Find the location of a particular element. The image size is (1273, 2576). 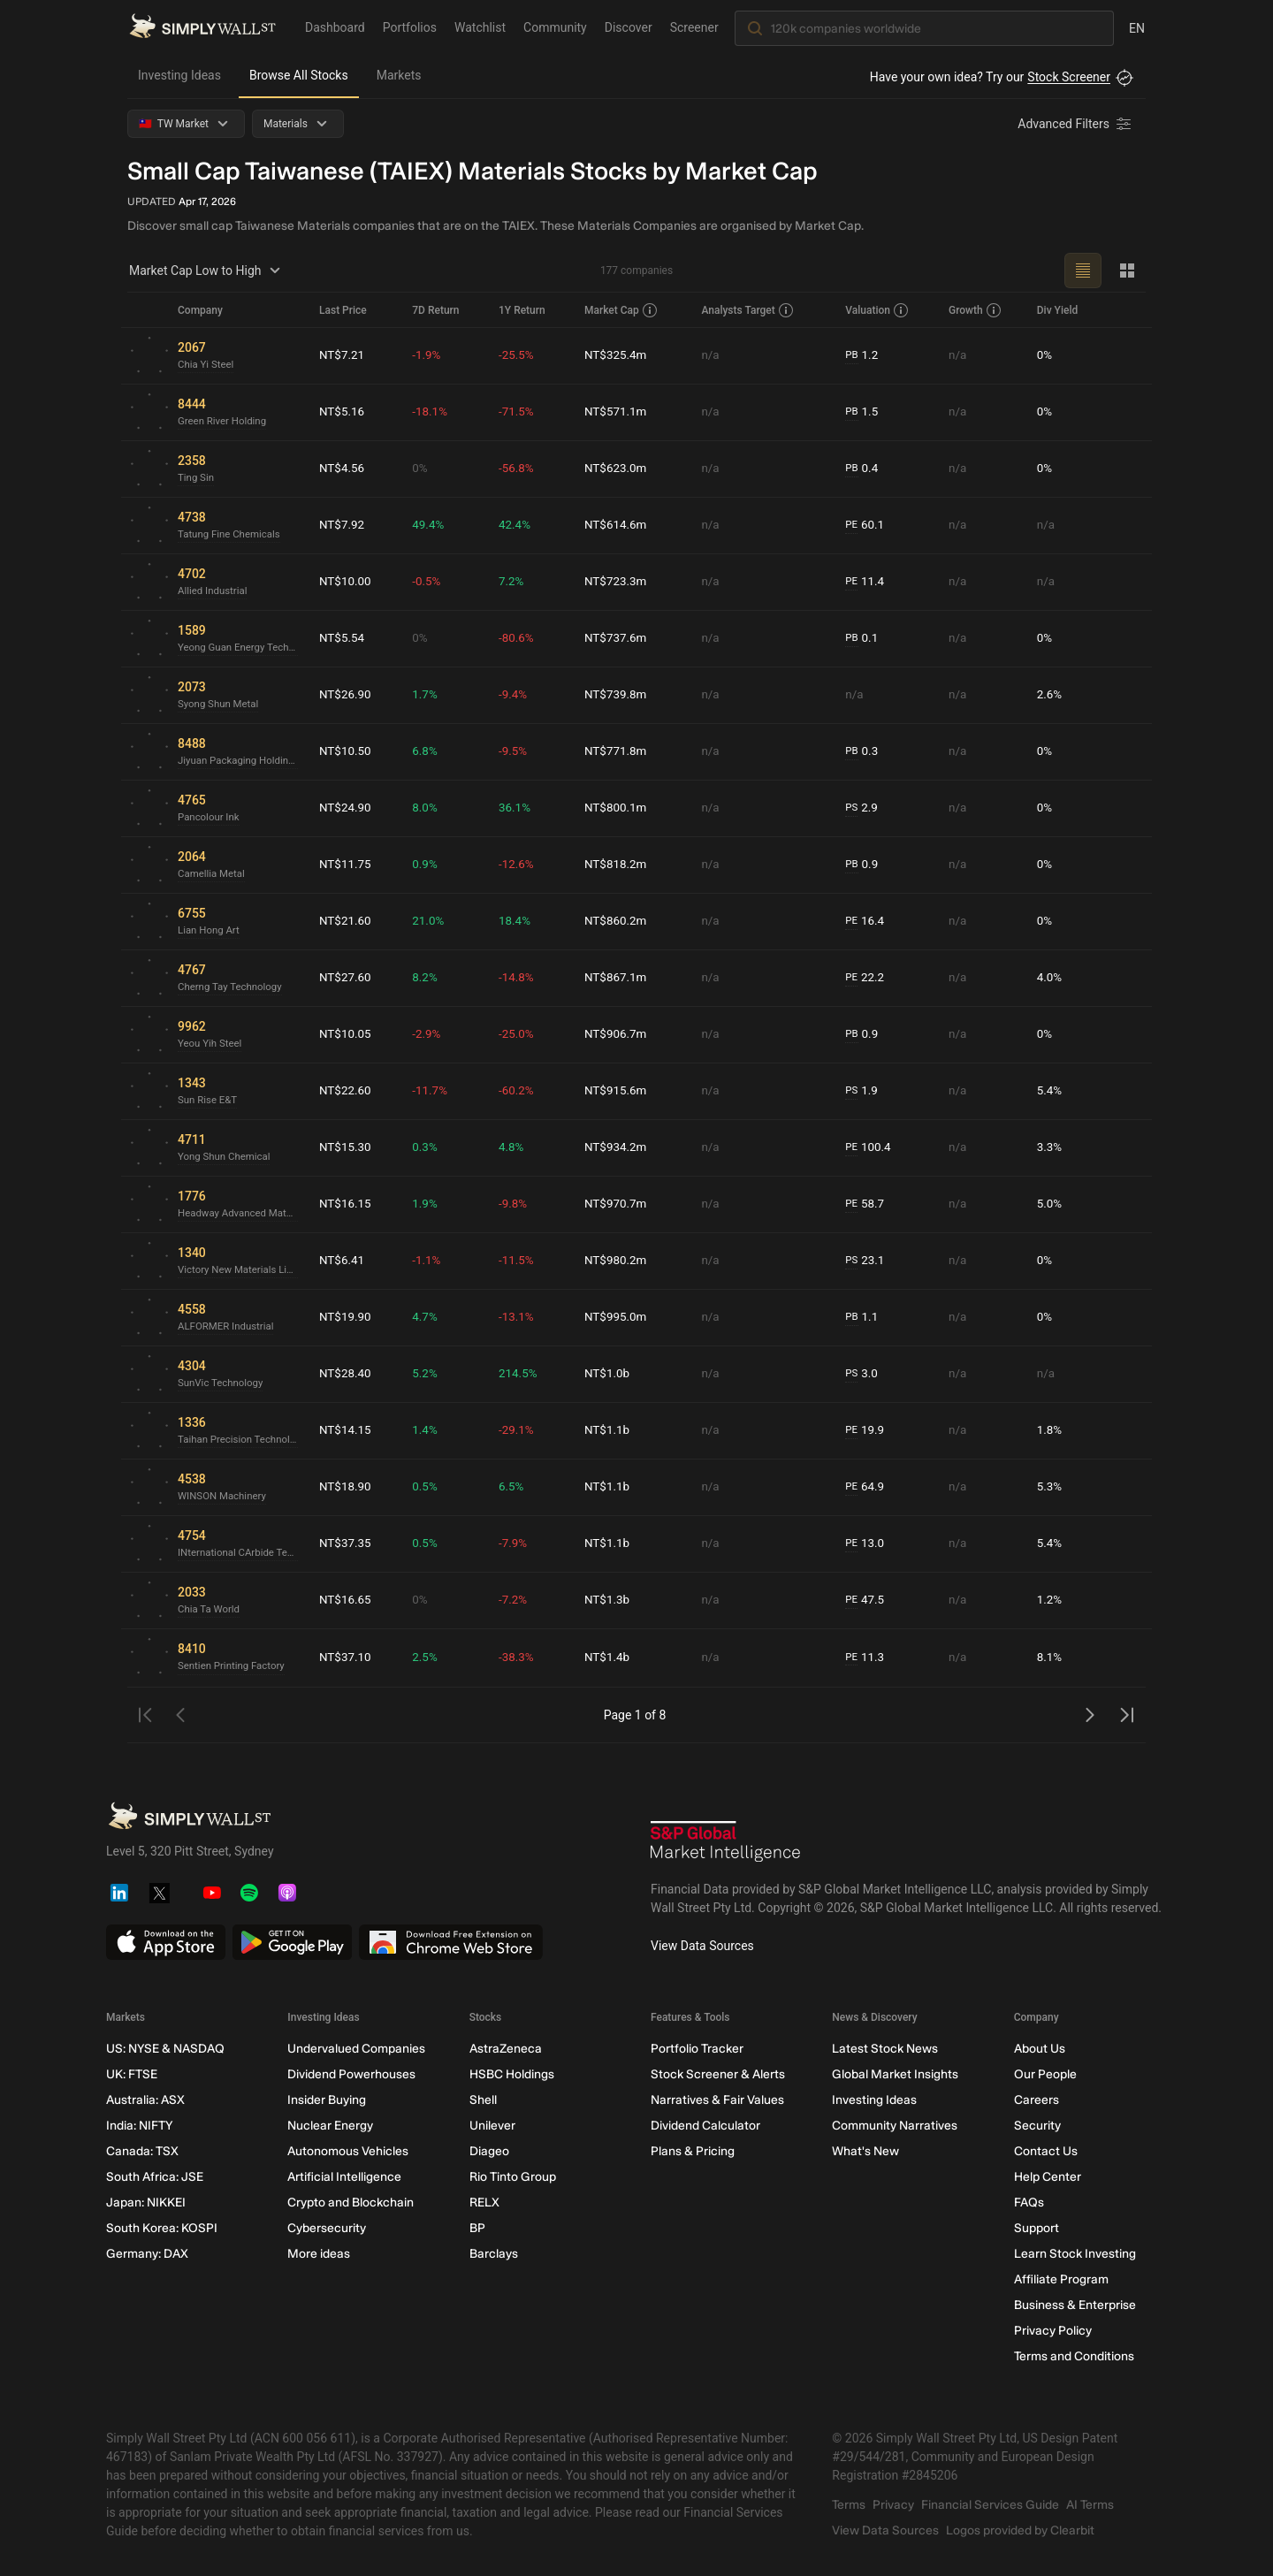

Pancolour Ink is located at coordinates (210, 818).